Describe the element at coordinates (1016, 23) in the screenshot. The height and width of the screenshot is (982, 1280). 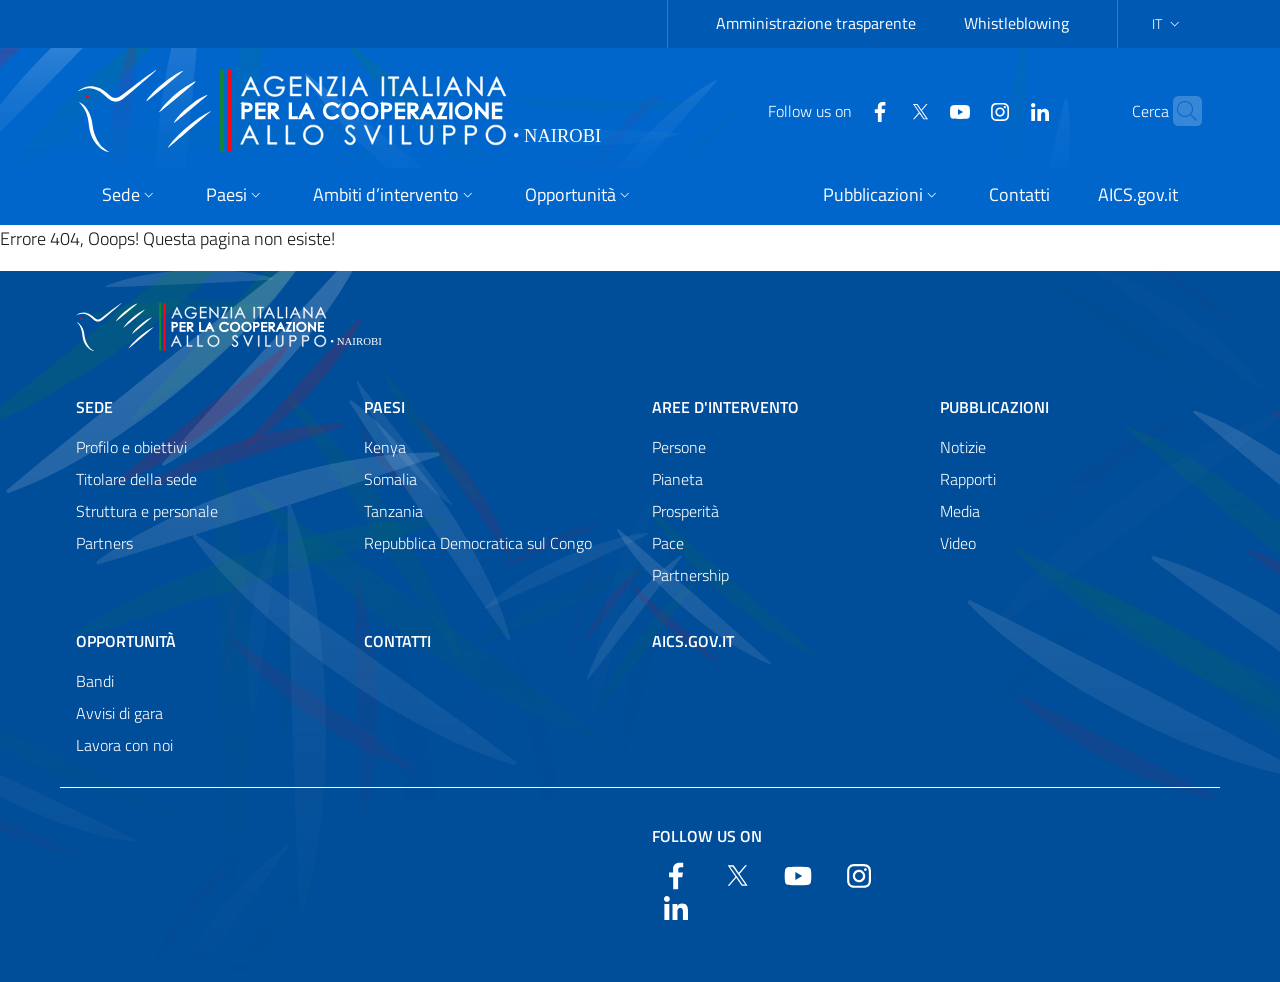
I see `Whistleblowing` at that location.